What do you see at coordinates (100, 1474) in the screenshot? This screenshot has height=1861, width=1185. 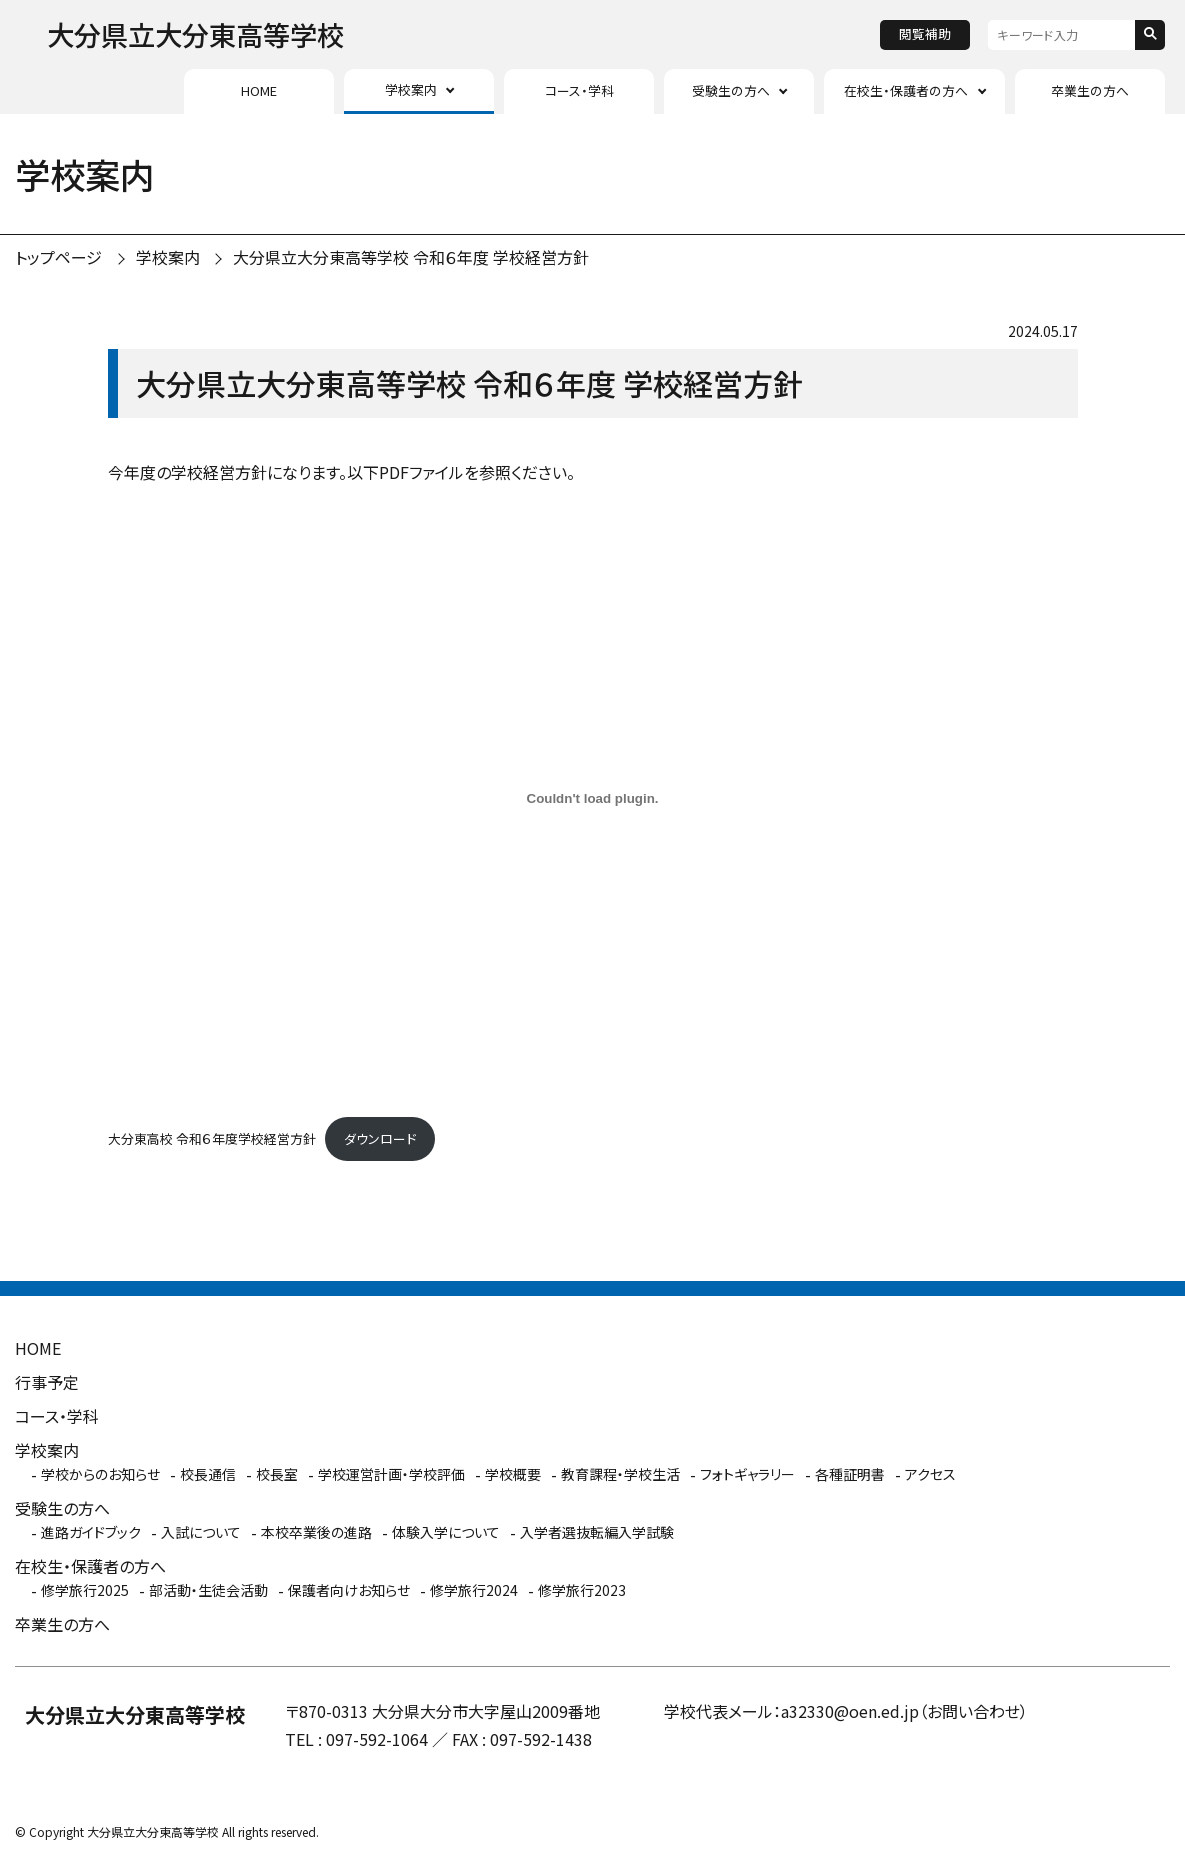 I see `学校からのお知らせ` at bounding box center [100, 1474].